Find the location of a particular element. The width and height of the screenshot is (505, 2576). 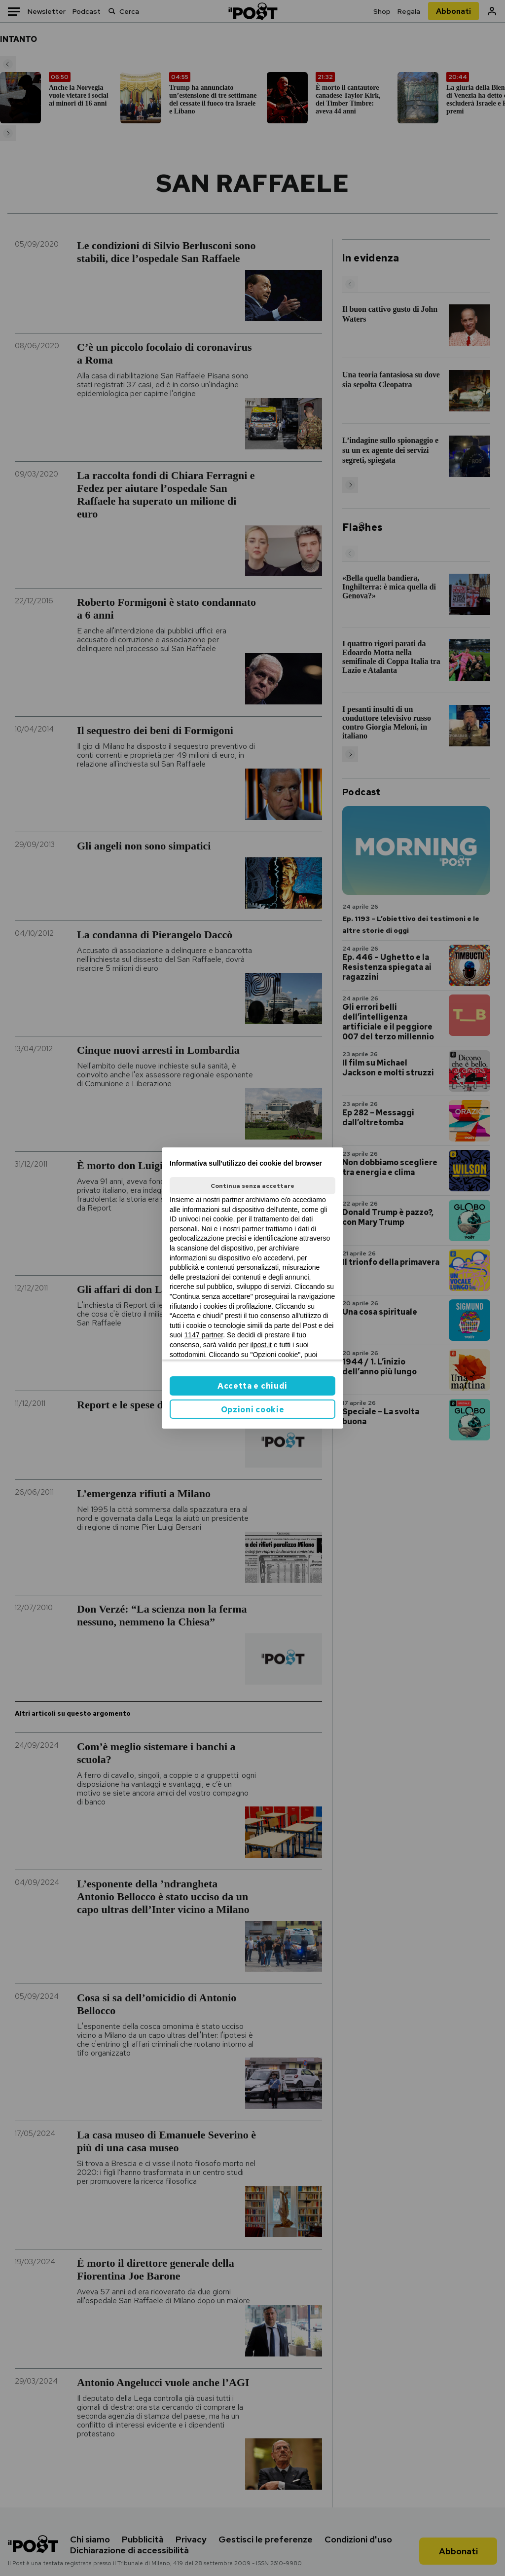

Continua senza accettare [button] is located at coordinates (252, 1186).